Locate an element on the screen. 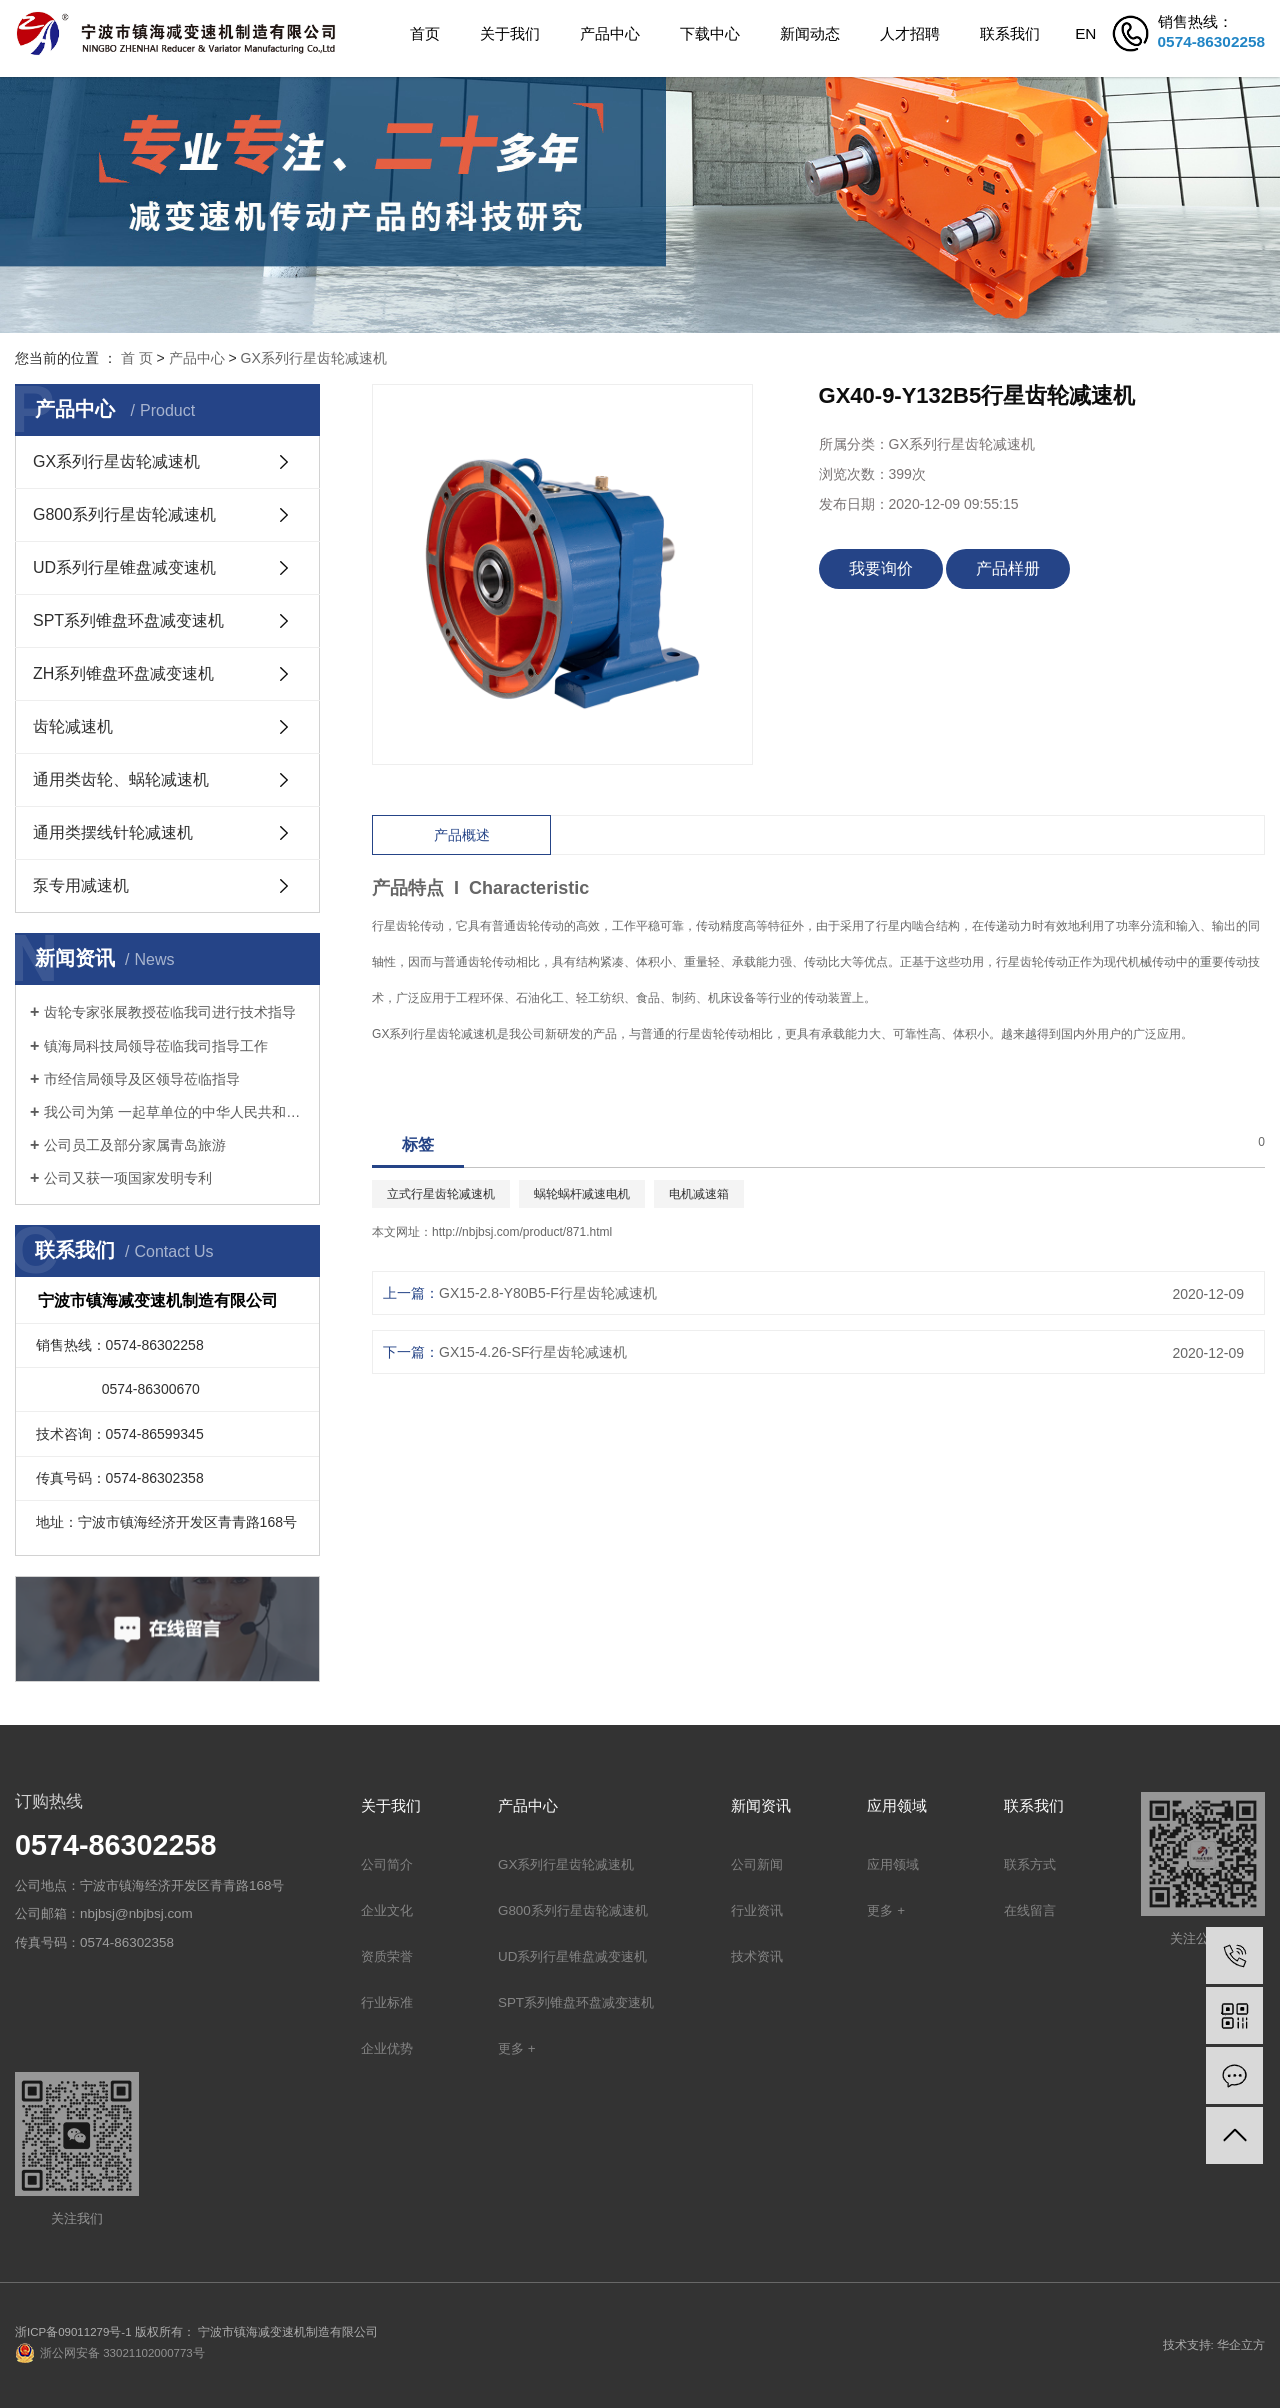 The width and height of the screenshot is (1280, 2408). 我公司为第 一起草单位的中华人民共和国机械行业标准: 锥盘环盘式无级变速器(JB/T 7686-2014)正式出版 is located at coordinates (174, 1112).